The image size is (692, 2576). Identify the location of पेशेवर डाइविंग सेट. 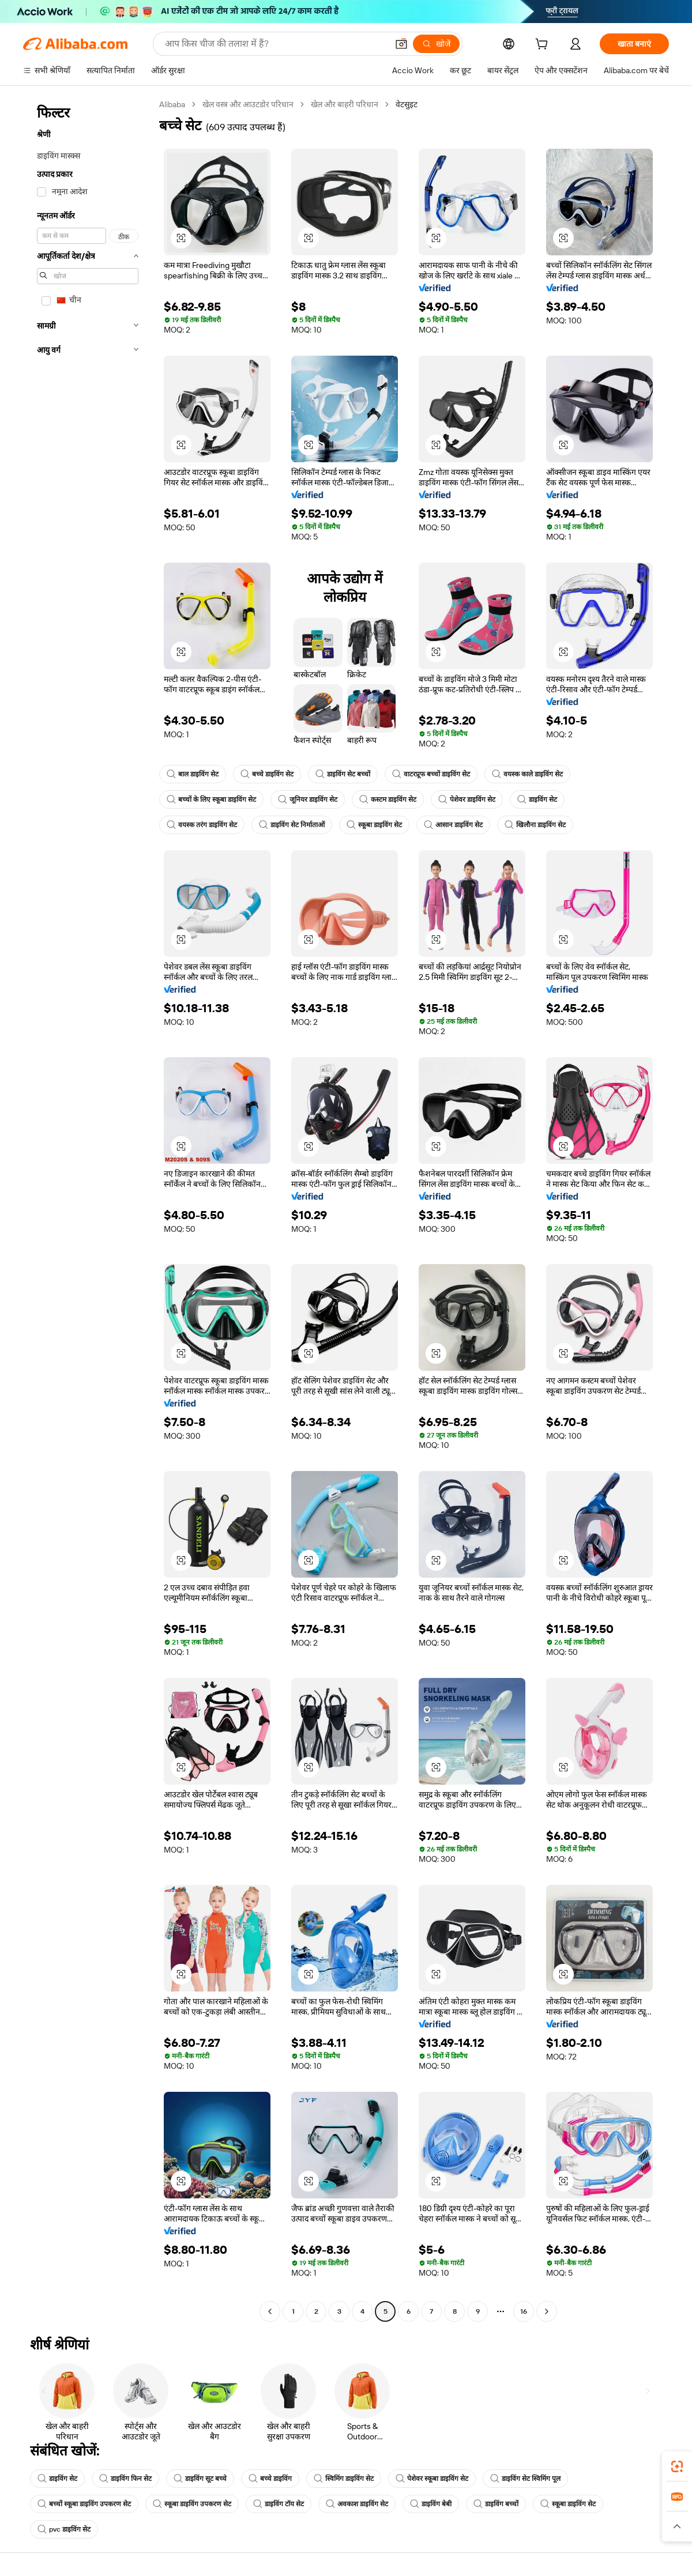
(466, 799).